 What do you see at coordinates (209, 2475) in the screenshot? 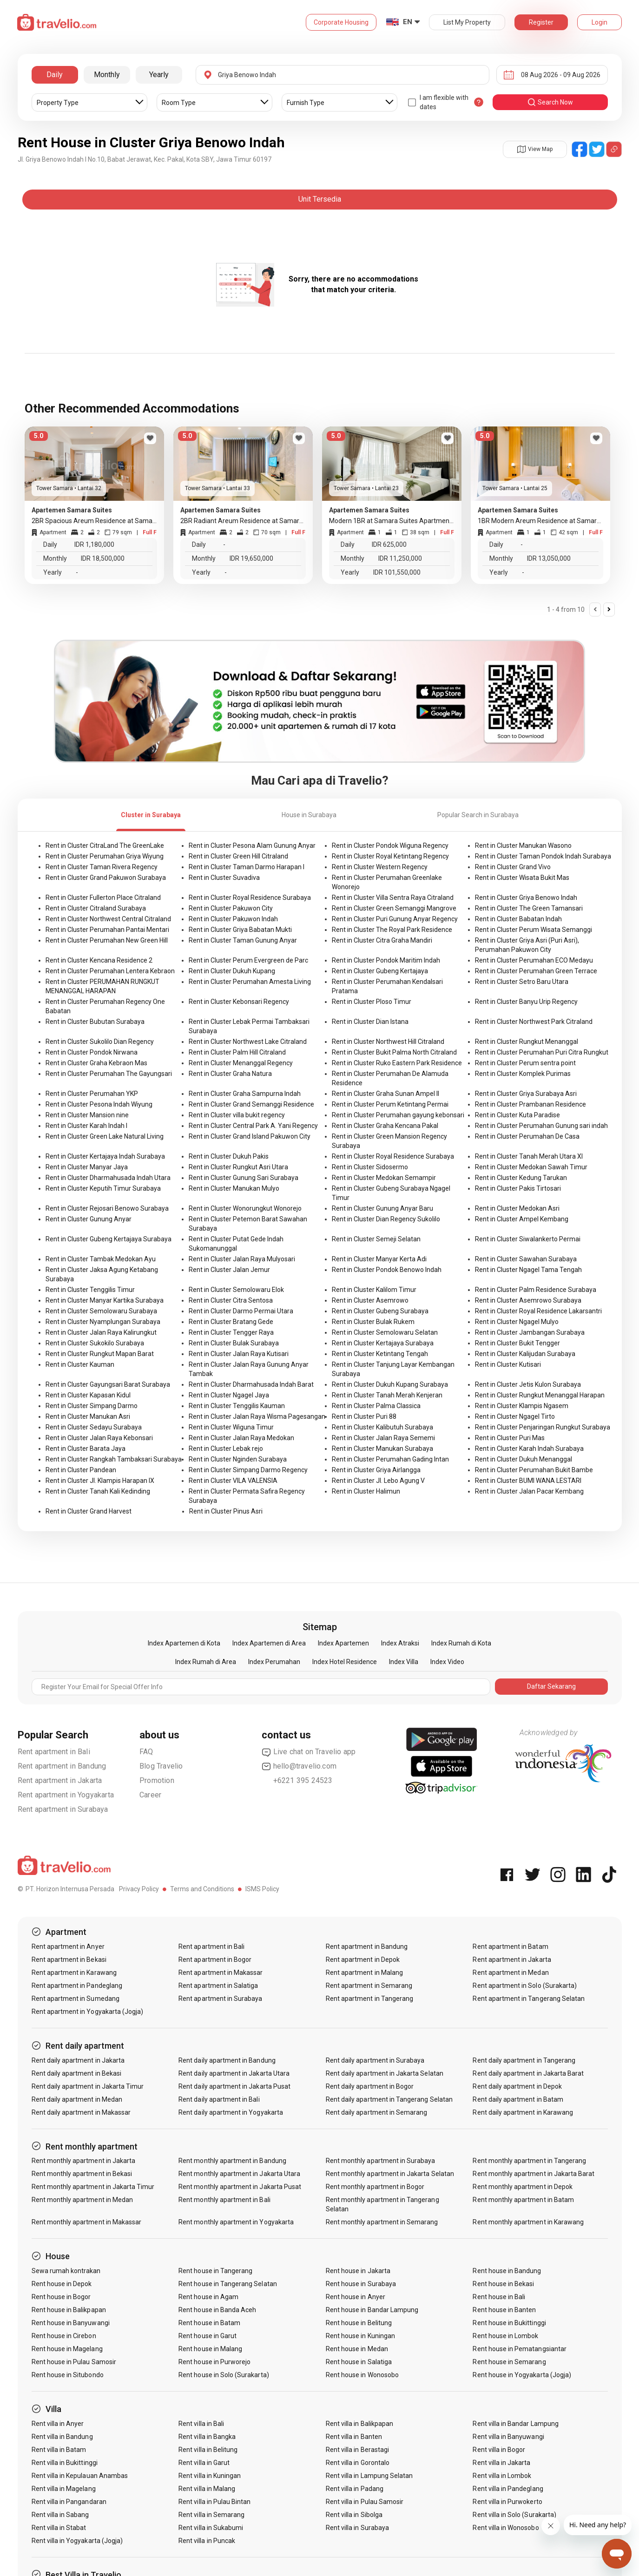
I see `Rent villa in Kuningan` at bounding box center [209, 2475].